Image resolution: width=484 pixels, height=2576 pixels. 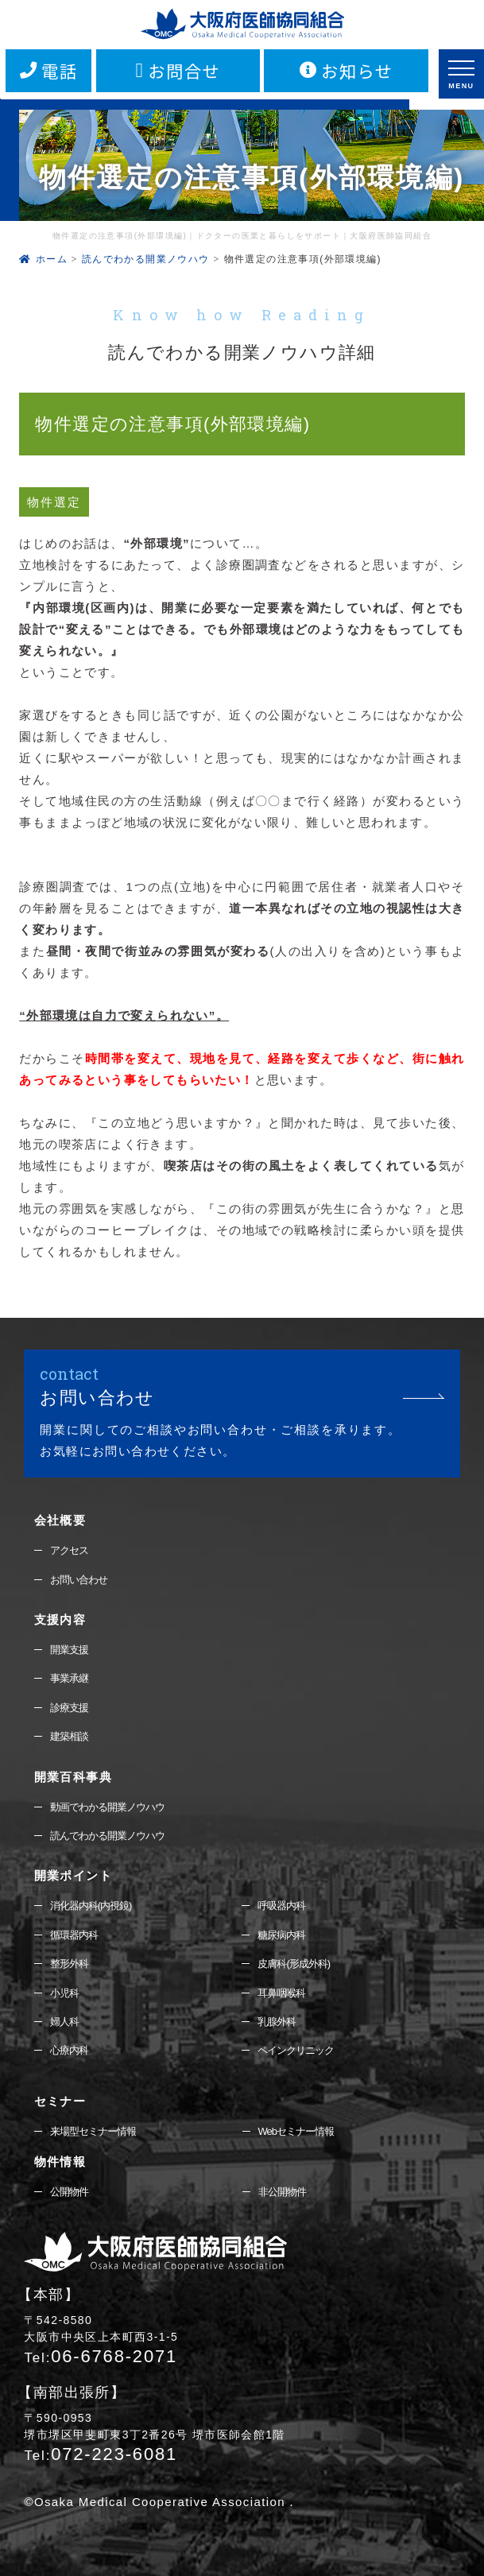 What do you see at coordinates (69, 1650) in the screenshot?
I see `開業支援` at bounding box center [69, 1650].